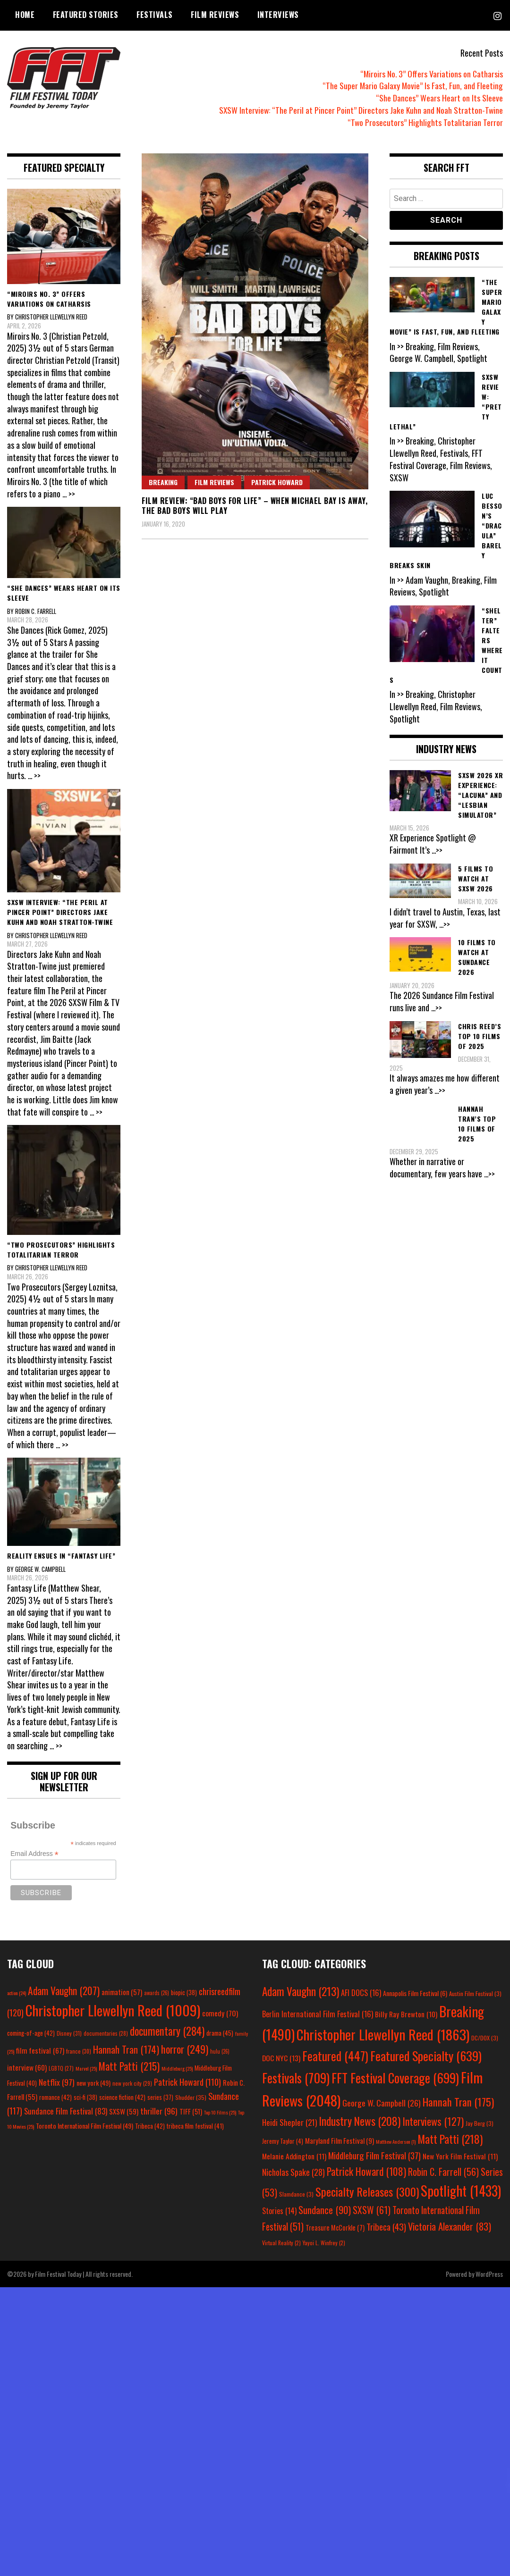 This screenshot has height=2576, width=510. I want to click on SXSW Interview: “The Peril at Pincer Point” Directors Jake Kuhn and Noah Stratton-Twine, so click(360, 110).